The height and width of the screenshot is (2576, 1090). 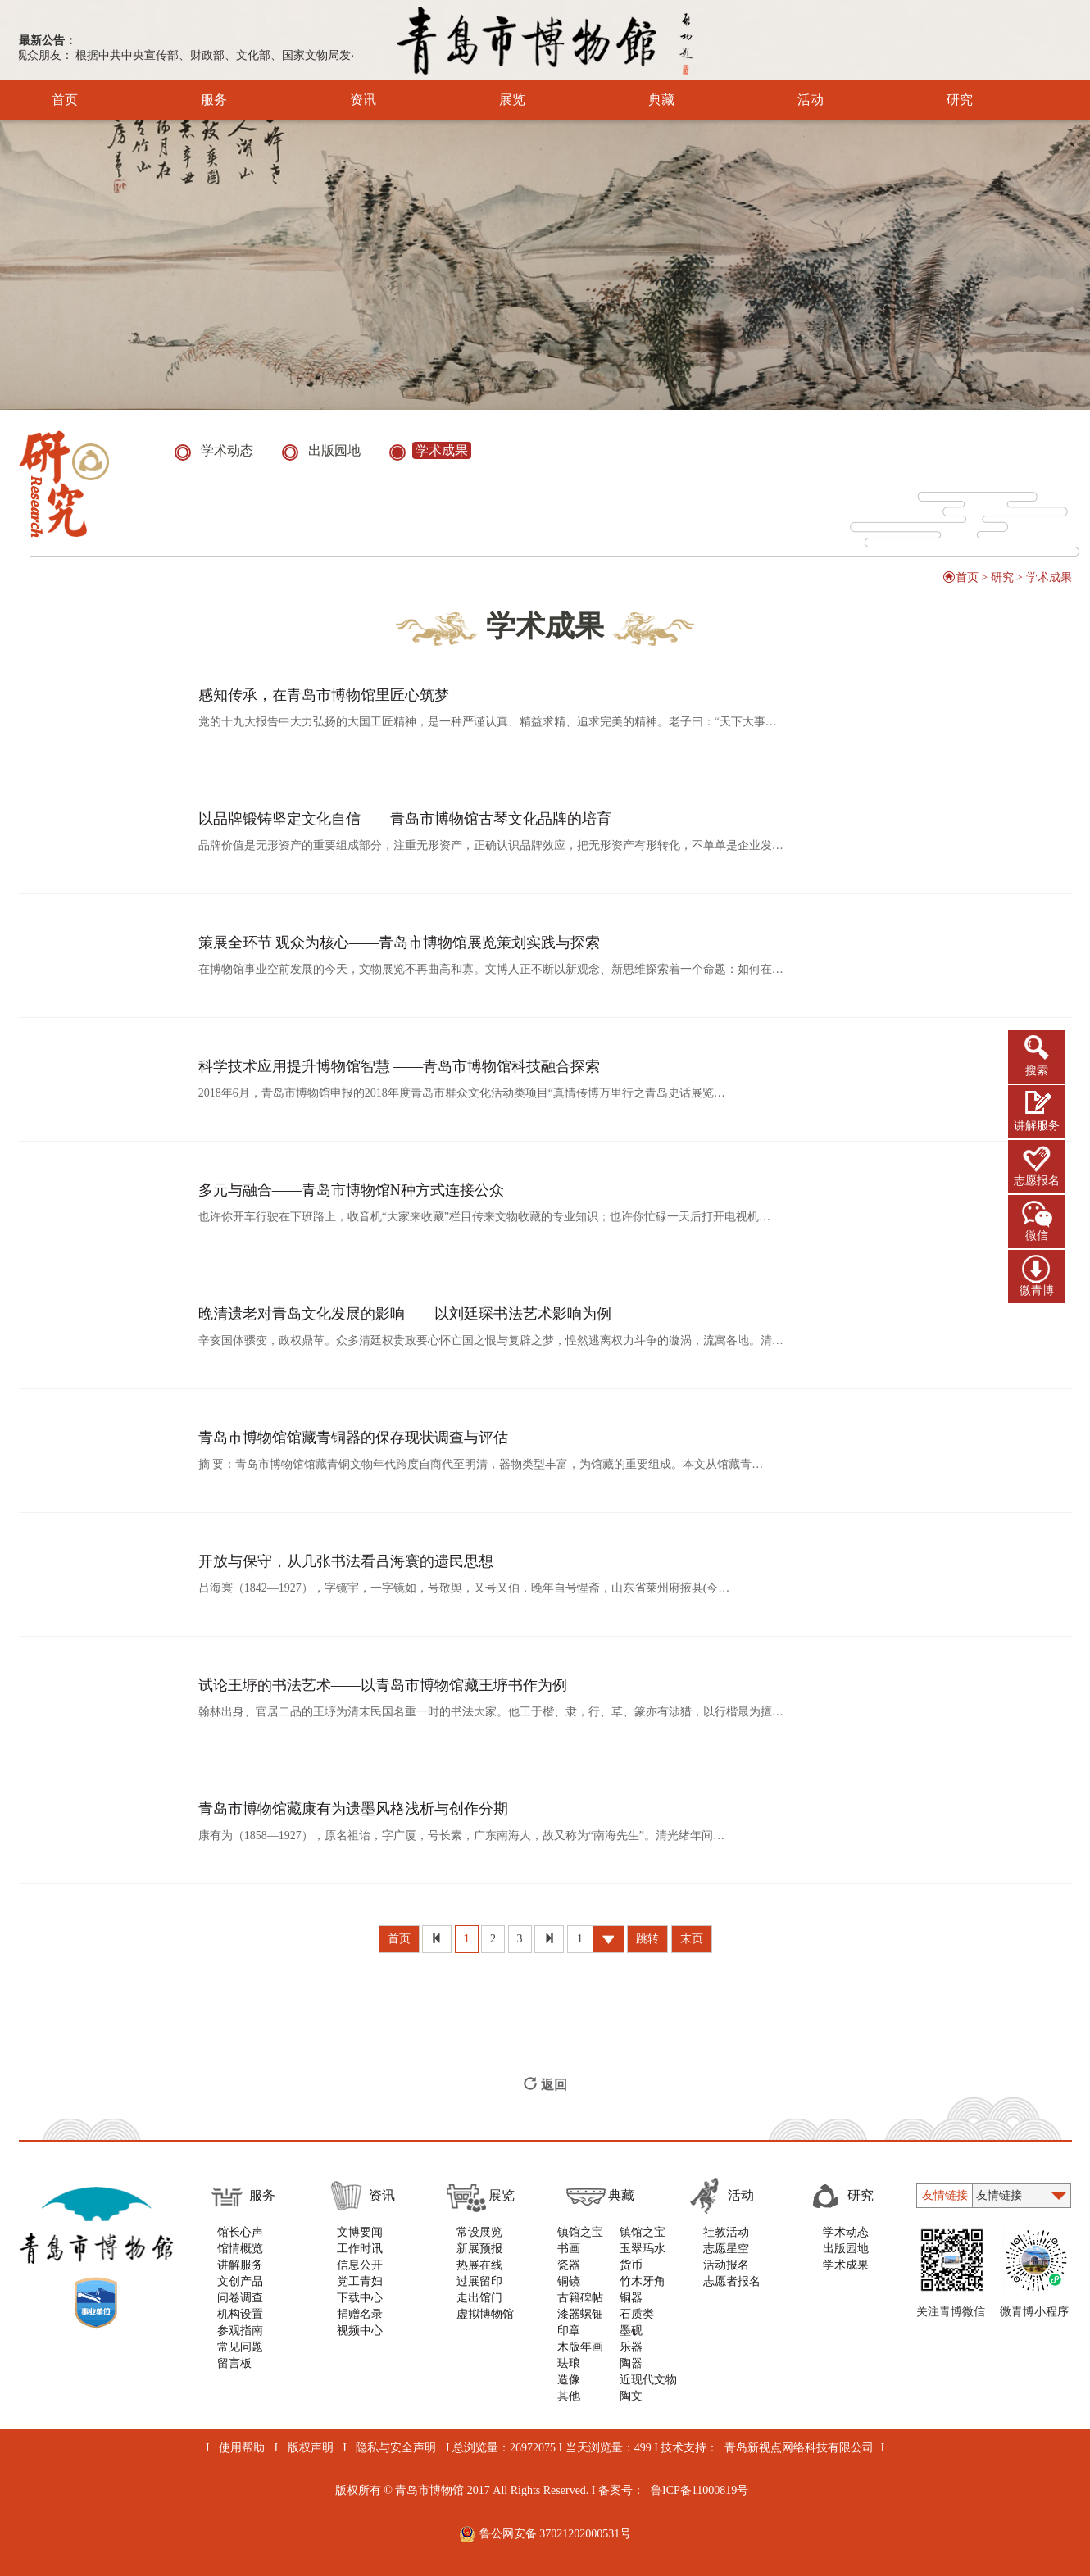 I want to click on 隐私与安全声明, so click(x=396, y=2448).